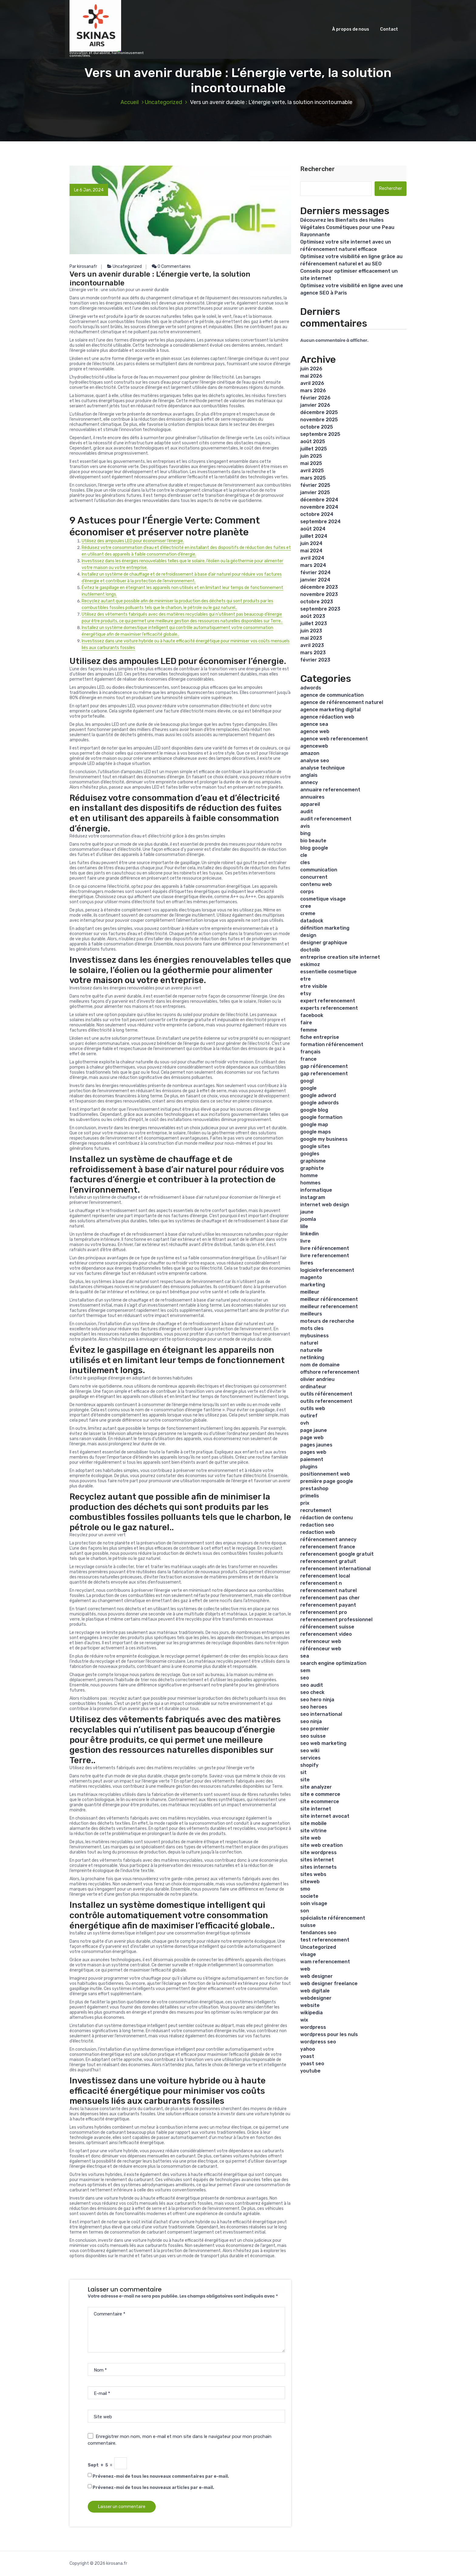 This screenshot has width=476, height=2576. What do you see at coordinates (389, 29) in the screenshot?
I see `Contact` at bounding box center [389, 29].